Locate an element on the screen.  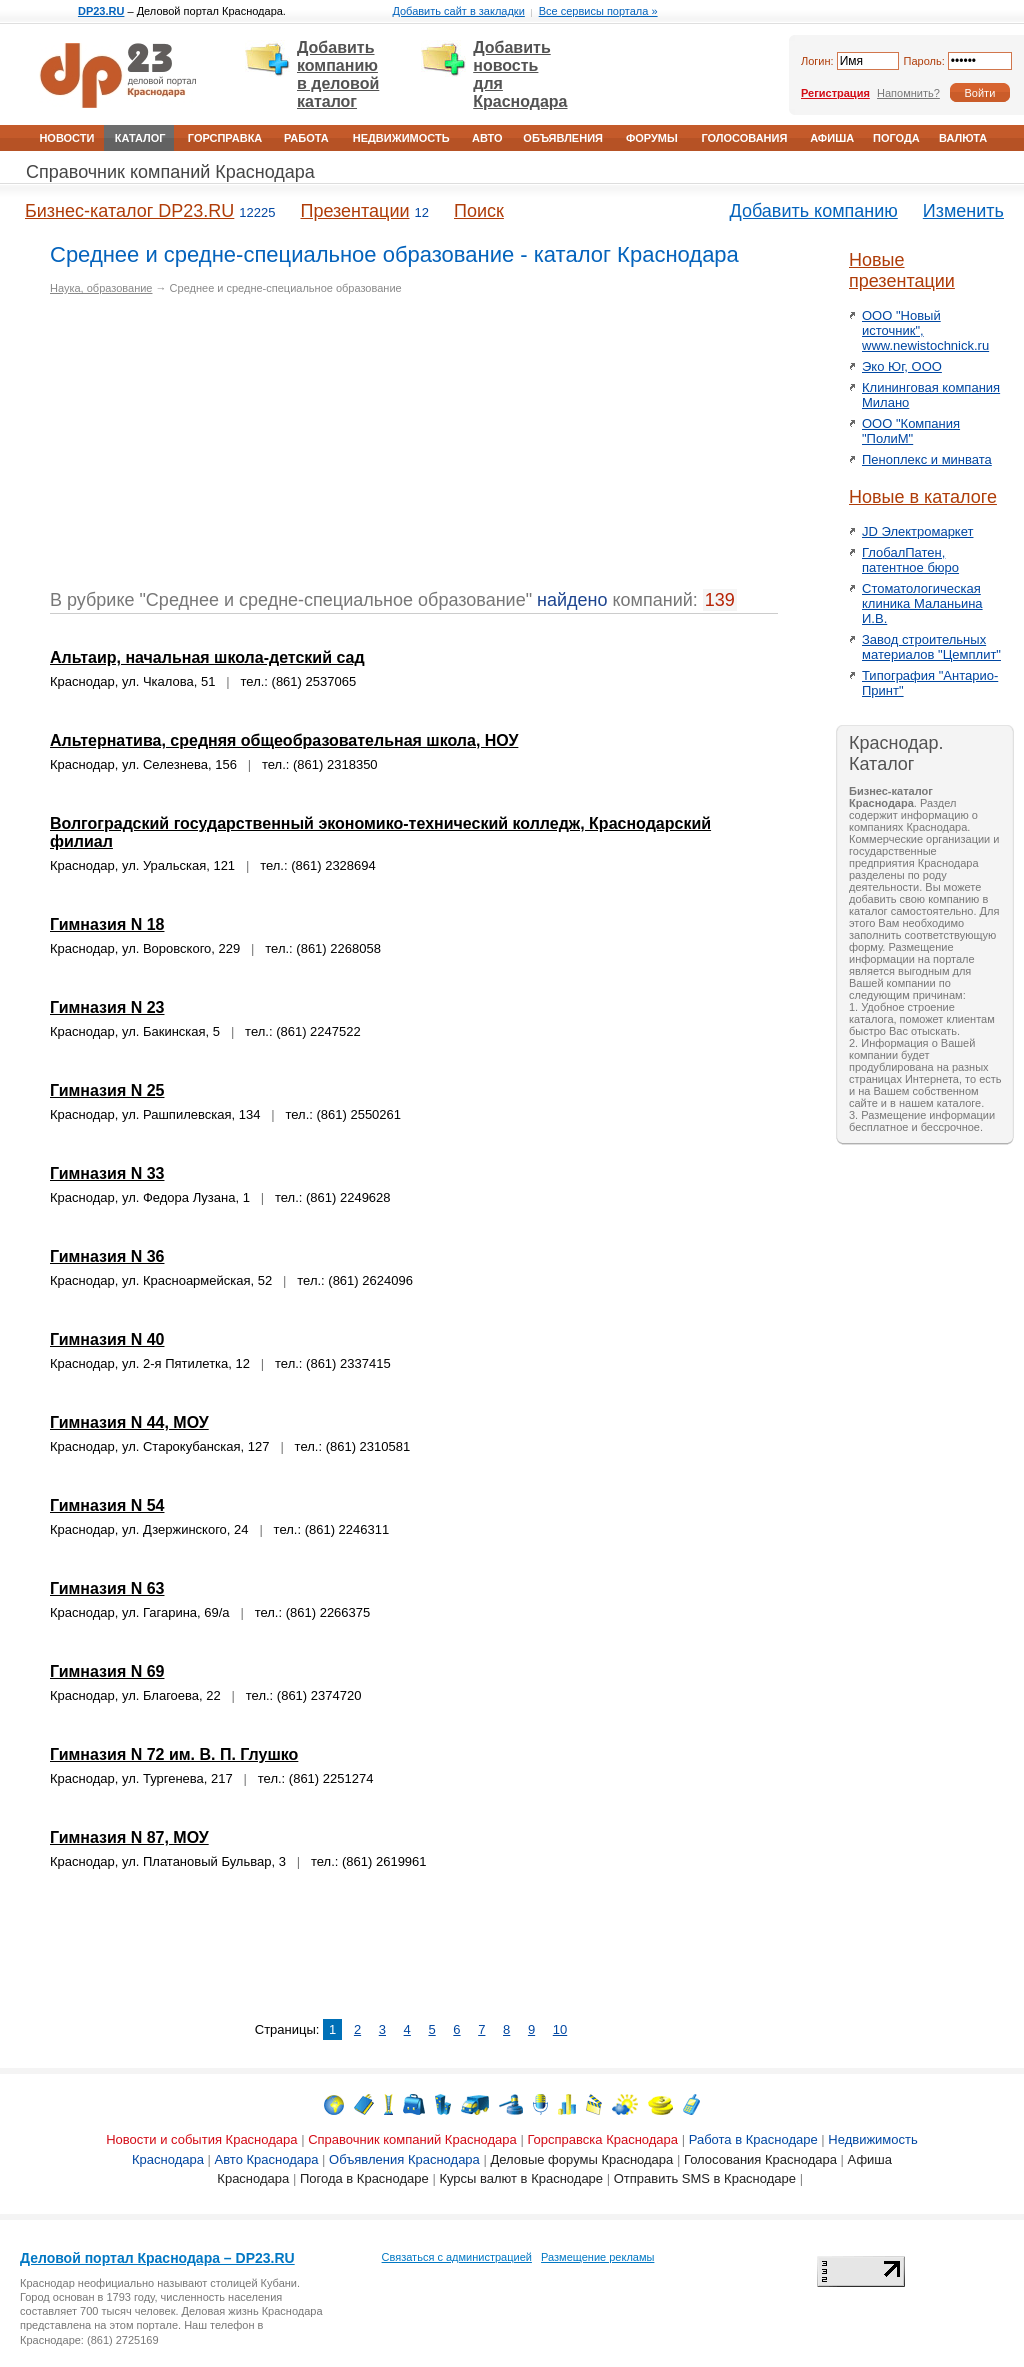
Эко Юг, ООО is located at coordinates (902, 366).